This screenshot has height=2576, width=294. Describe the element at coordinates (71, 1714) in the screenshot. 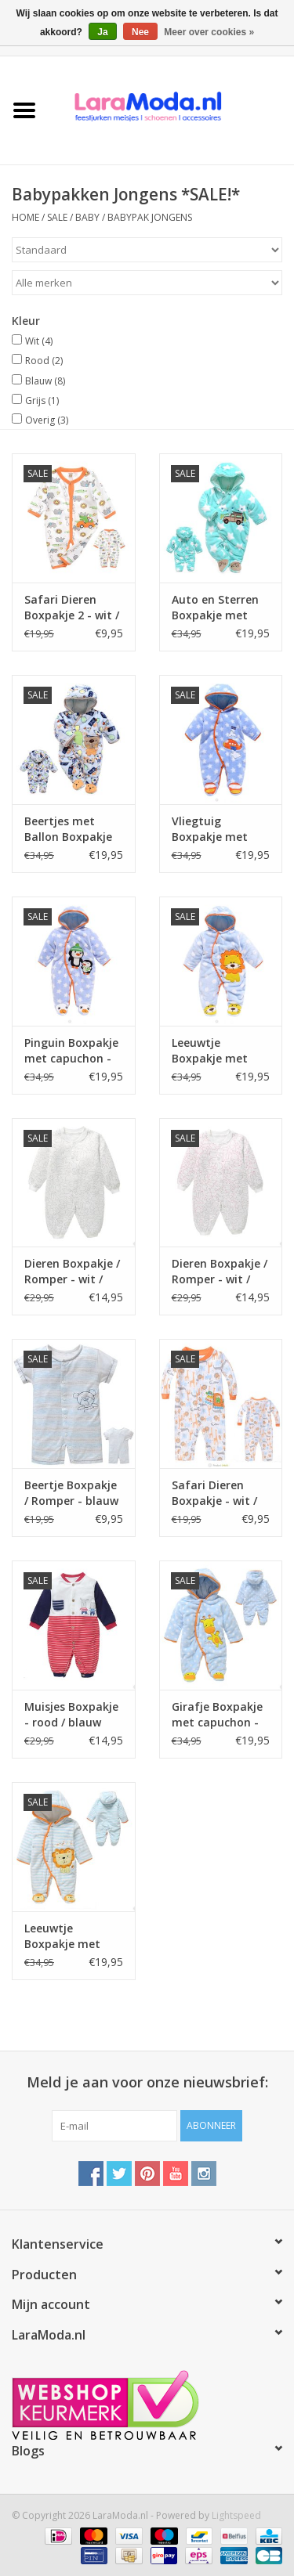

I see `Muisjes Boxpakje - rood / blauw` at that location.